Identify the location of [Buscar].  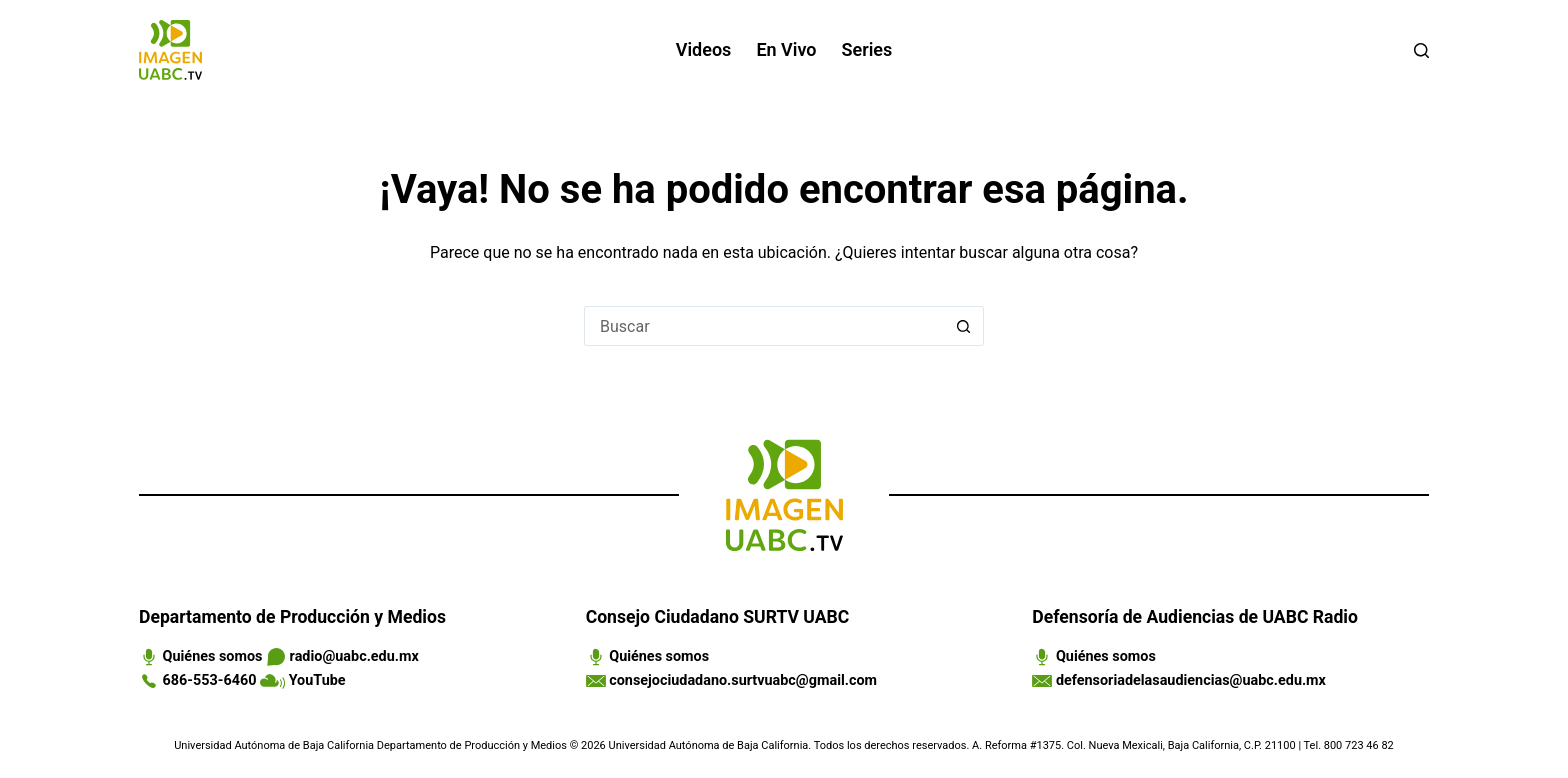
(1421, 50).